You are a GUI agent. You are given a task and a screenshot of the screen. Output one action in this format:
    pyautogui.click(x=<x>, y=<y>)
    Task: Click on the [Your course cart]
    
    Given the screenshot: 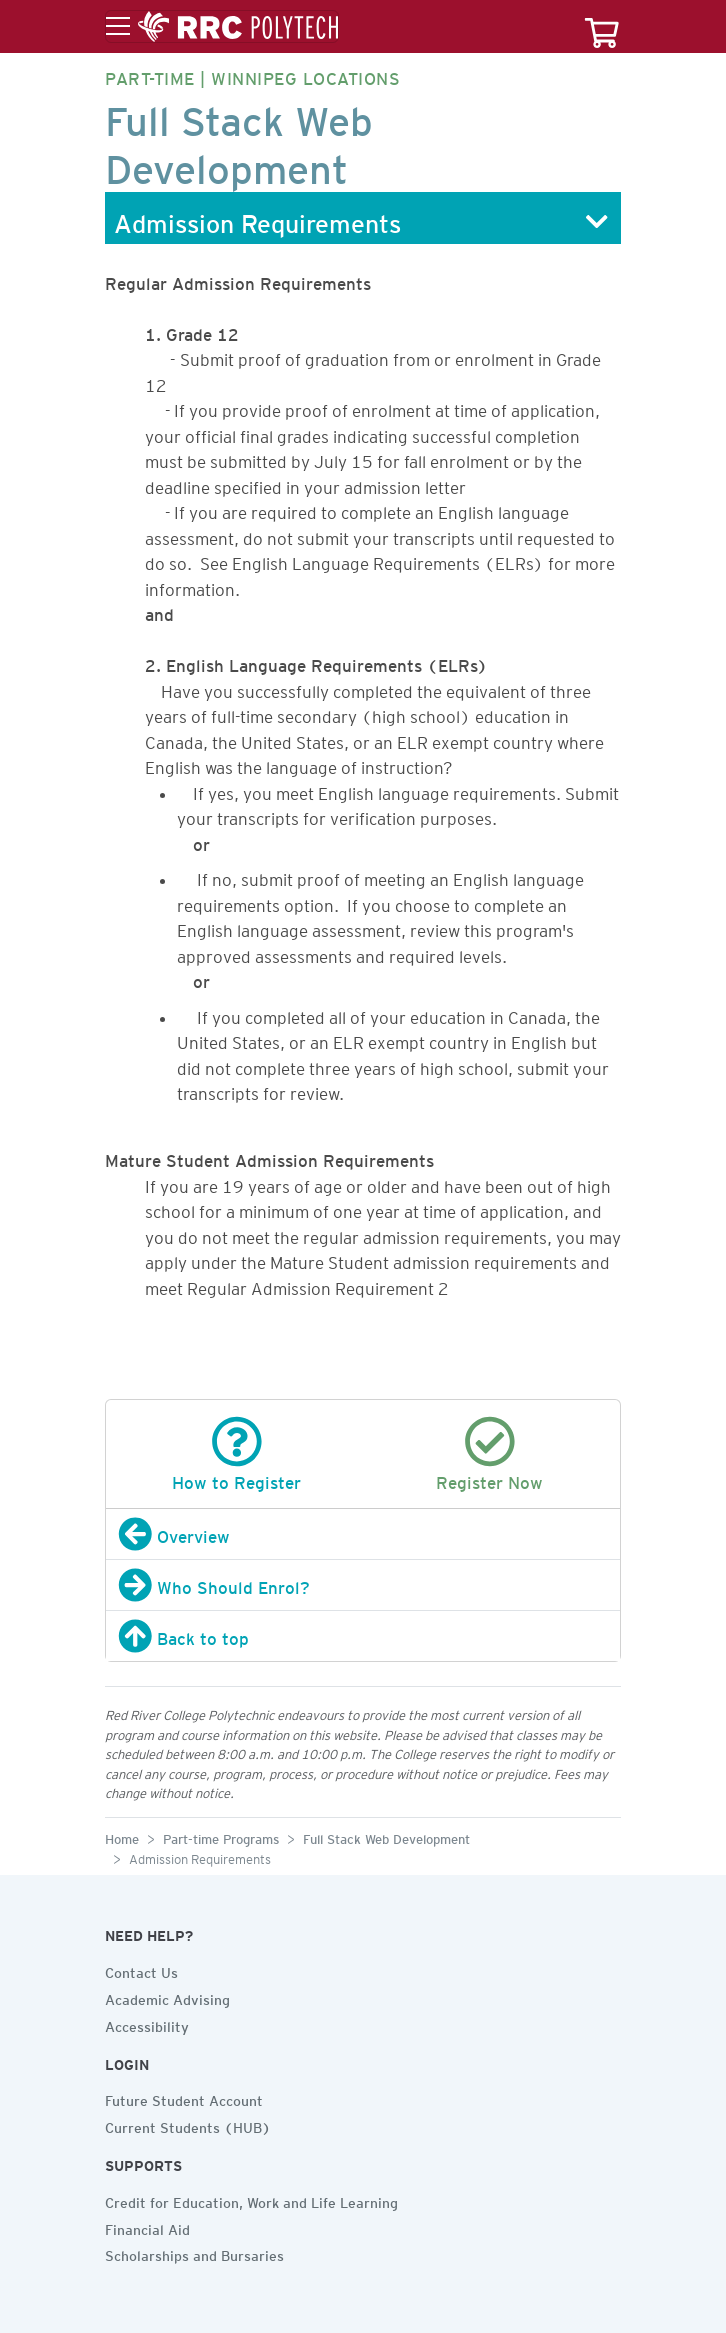 What is the action you would take?
    pyautogui.click(x=602, y=26)
    